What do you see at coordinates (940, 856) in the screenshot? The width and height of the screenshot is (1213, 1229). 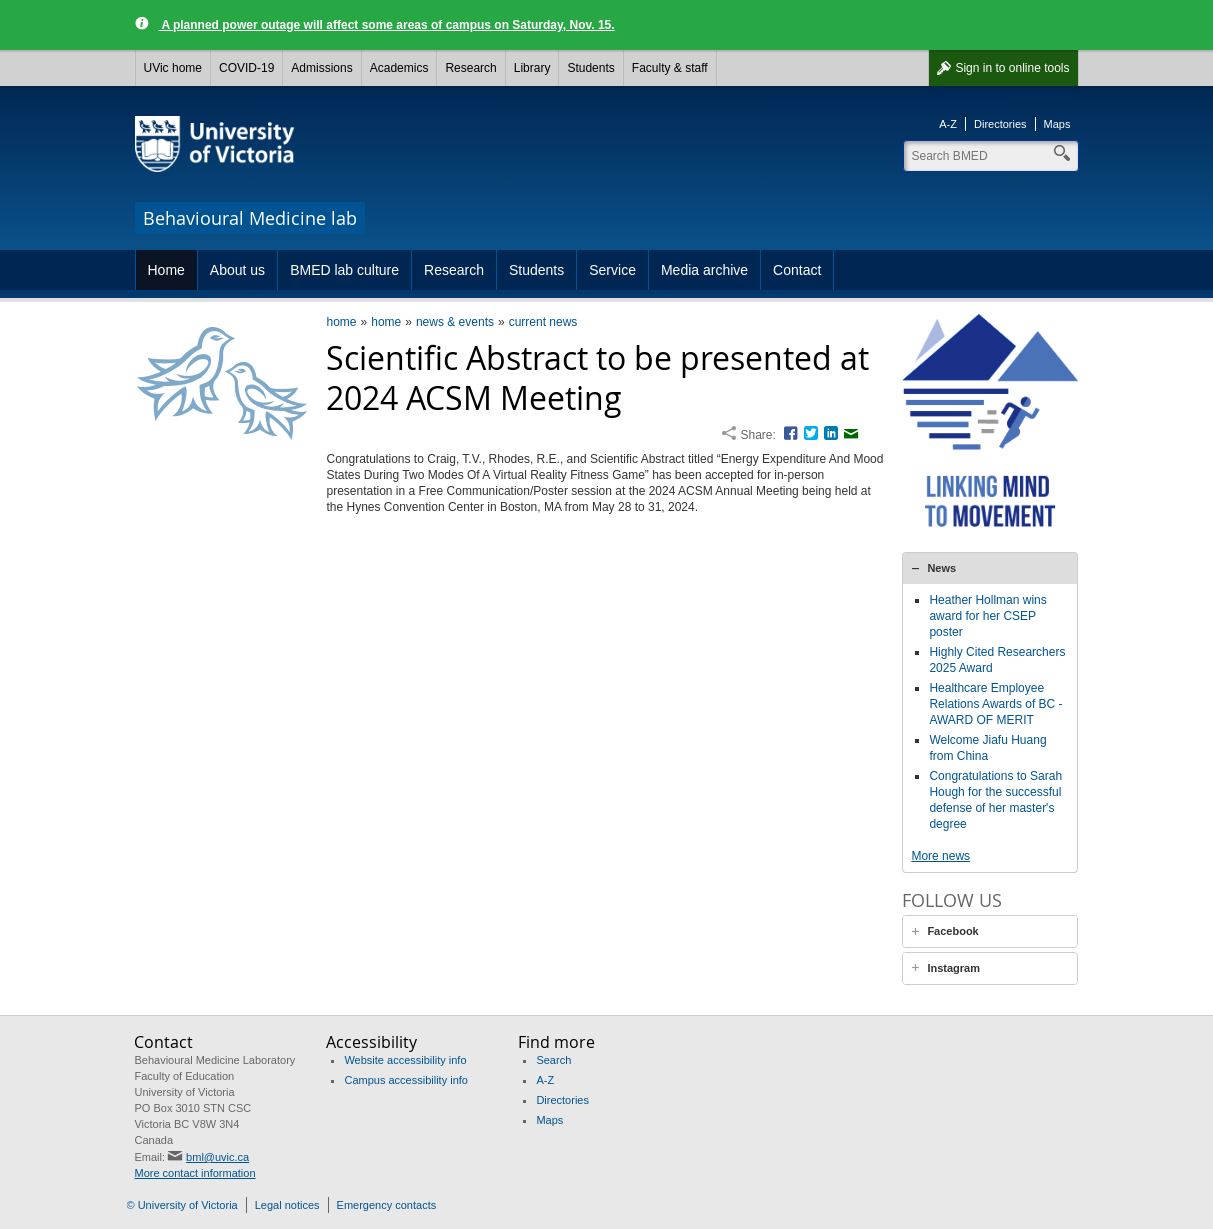 I see `More news` at bounding box center [940, 856].